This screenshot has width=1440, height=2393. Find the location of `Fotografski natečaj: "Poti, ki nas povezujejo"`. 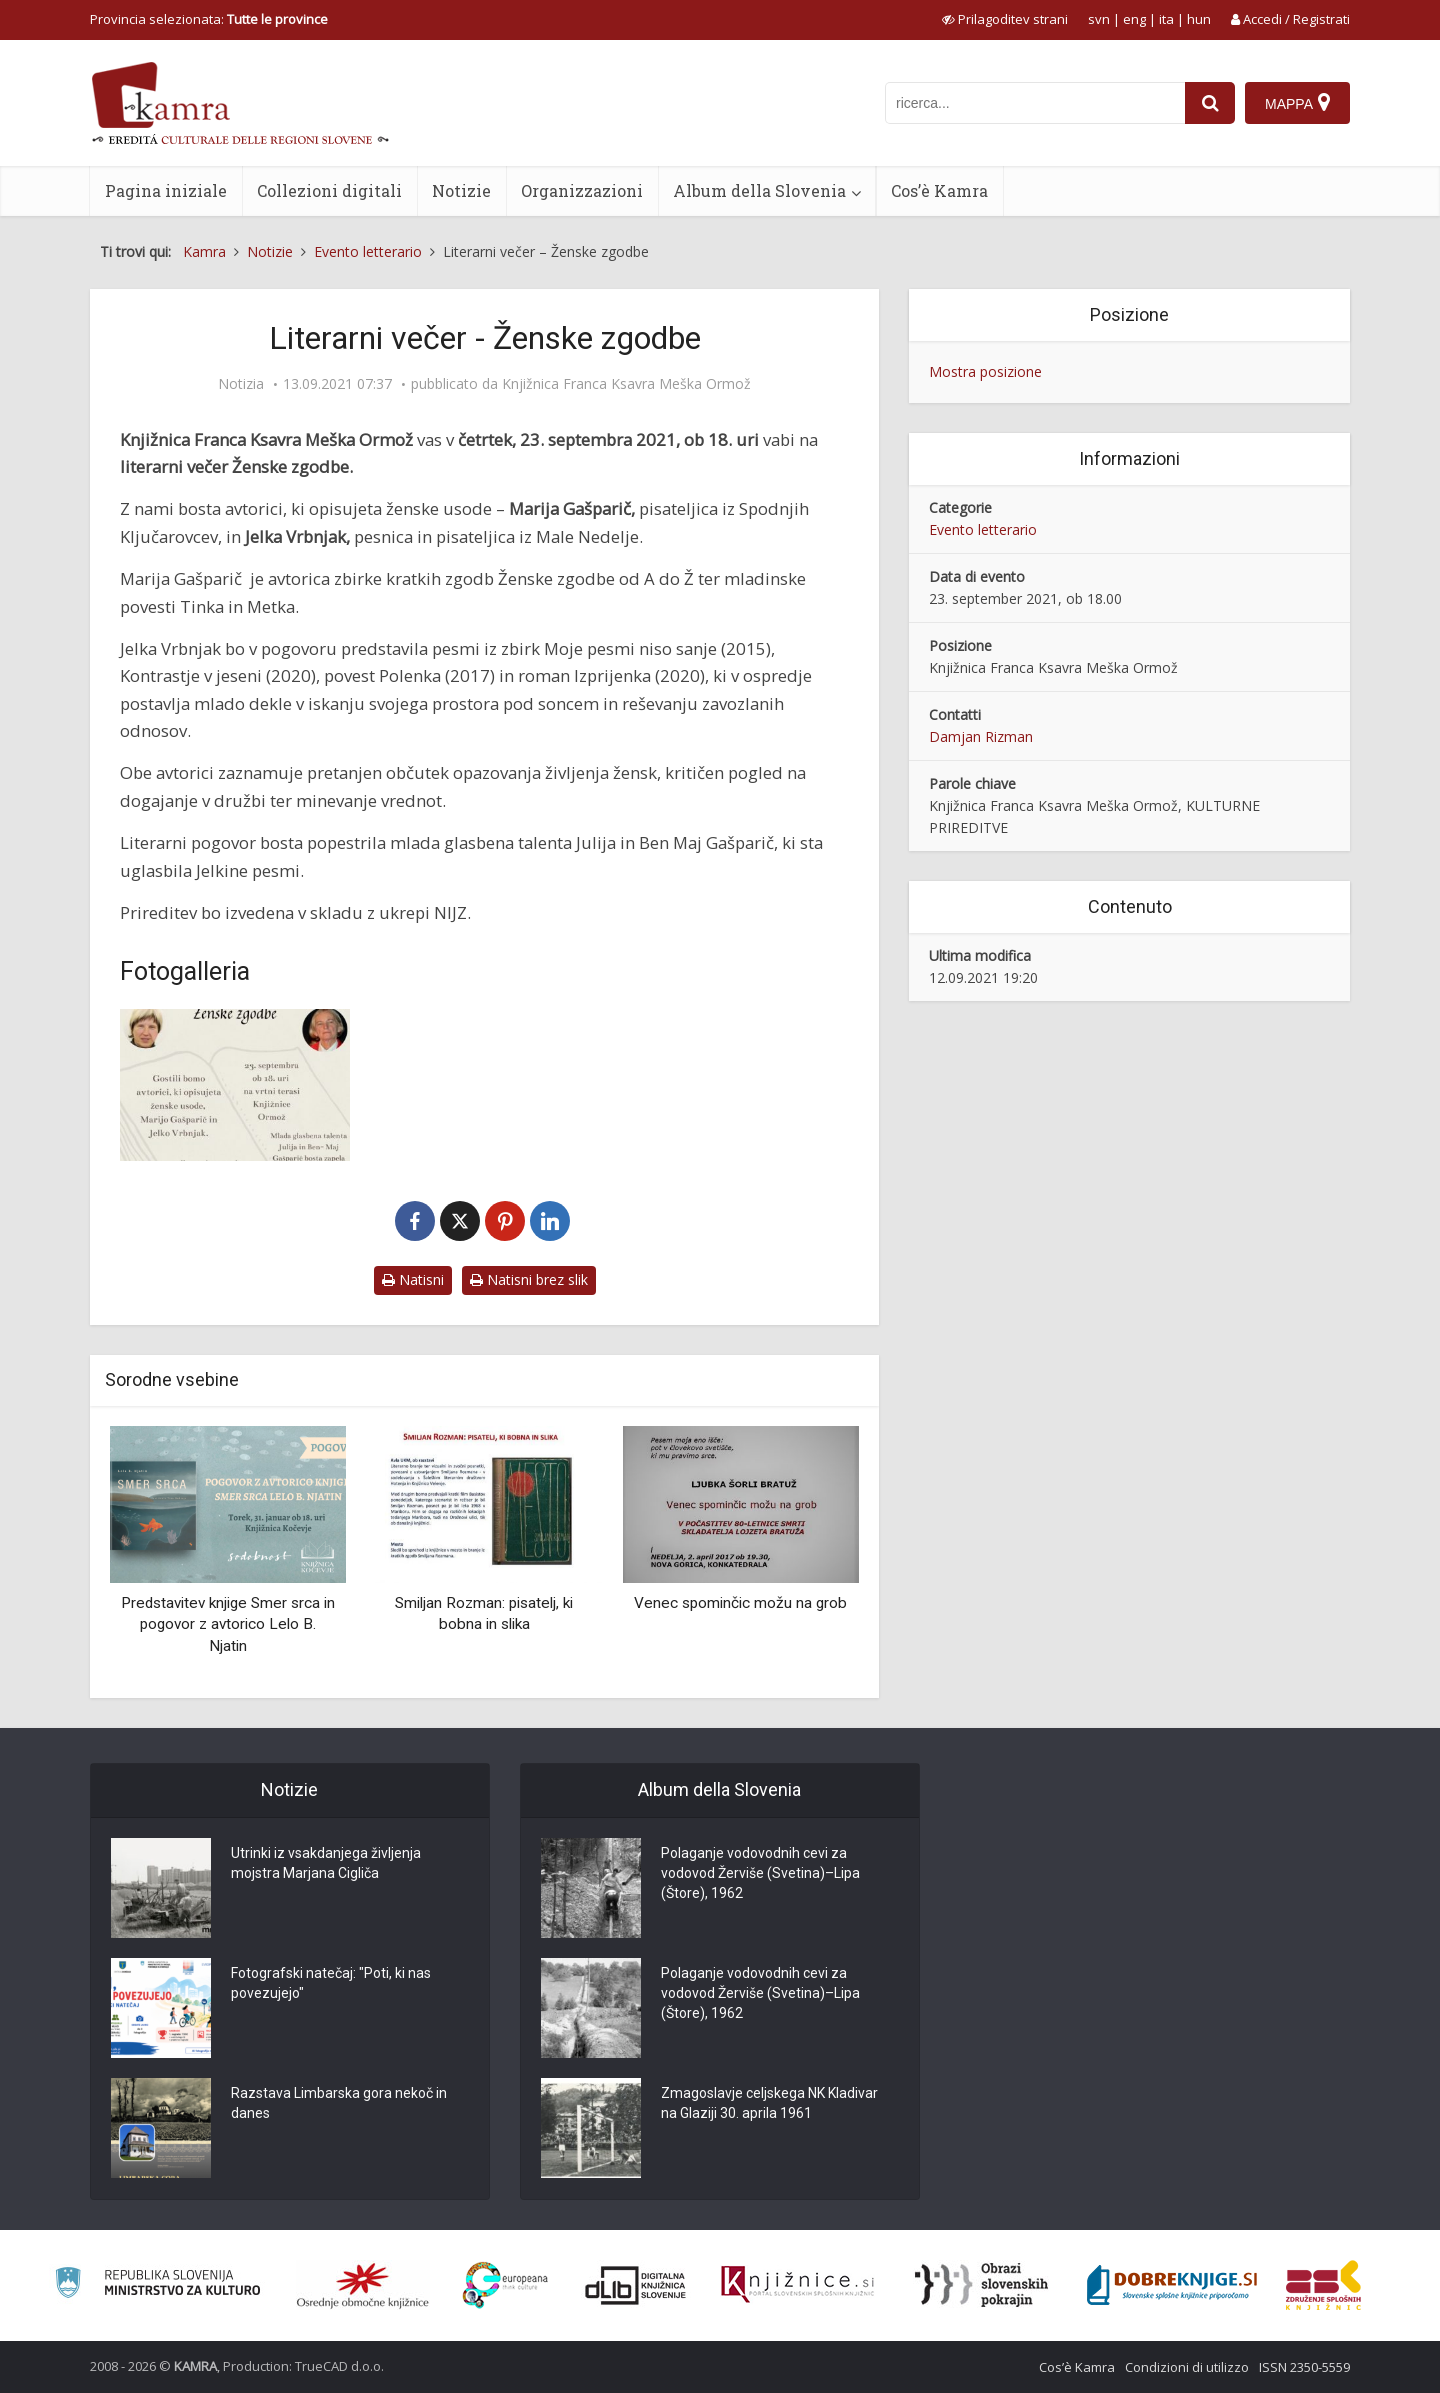

Fotografski natečaj: "Poti, ki nas povezujejo" is located at coordinates (331, 1983).